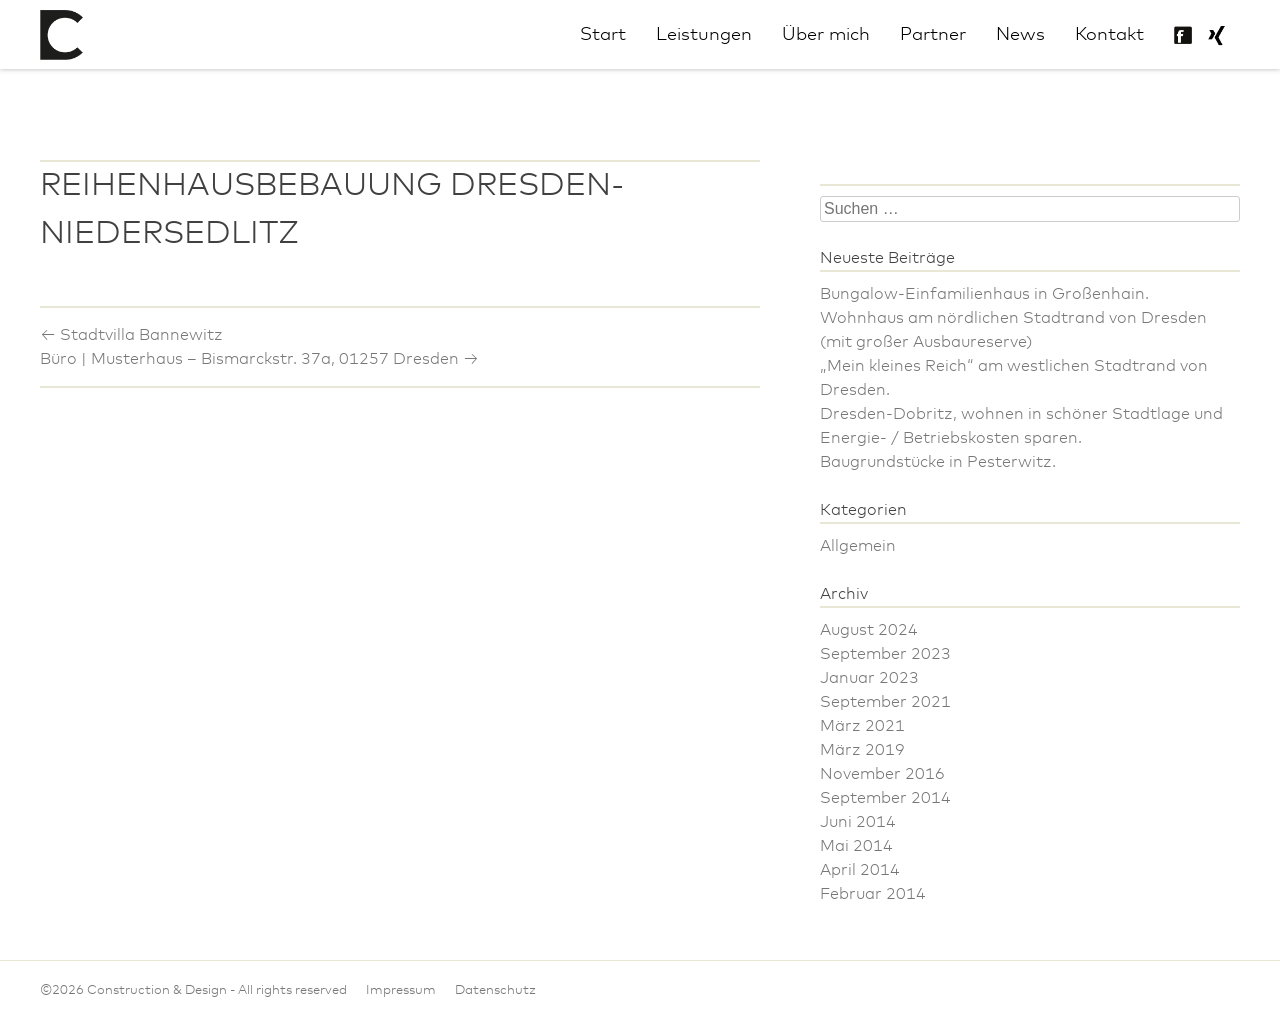  Describe the element at coordinates (873, 894) in the screenshot. I see `Februar 2014` at that location.